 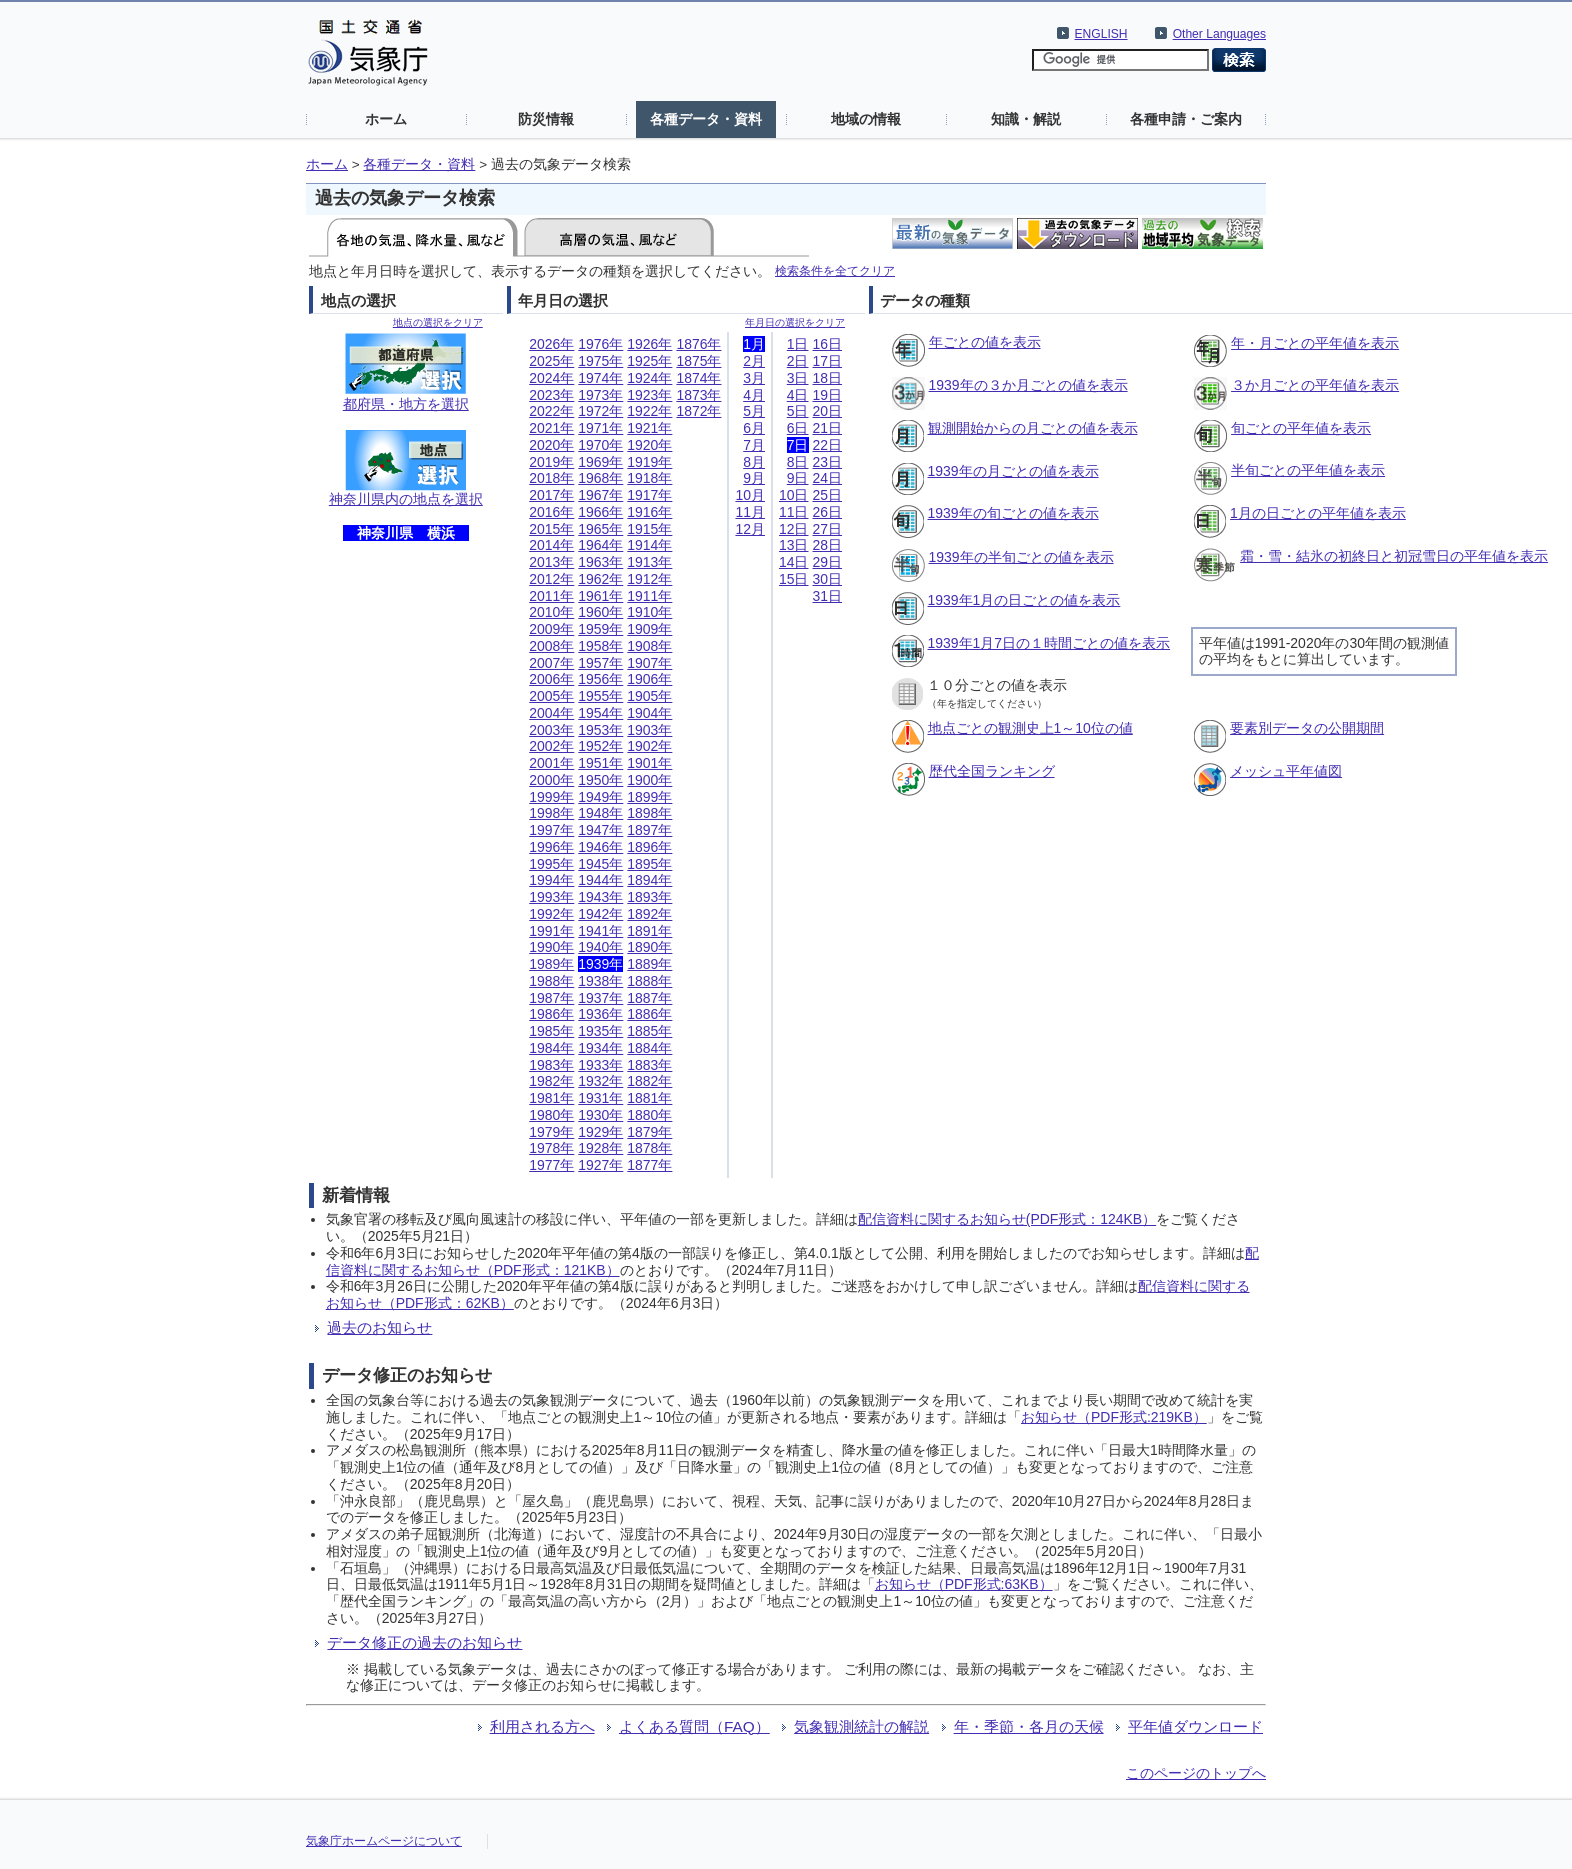 What do you see at coordinates (386, 119) in the screenshot?
I see `ホーム` at bounding box center [386, 119].